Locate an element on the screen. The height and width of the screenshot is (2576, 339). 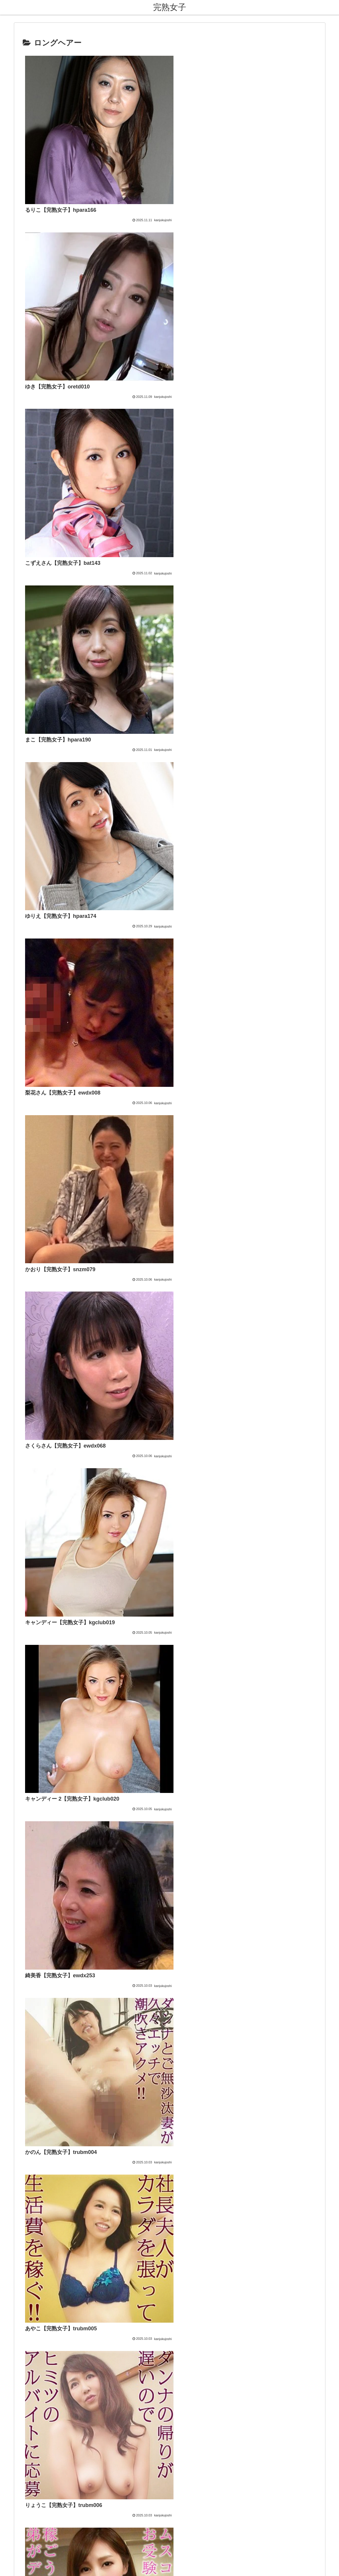
[Close] is located at coordinates (33, 2569).